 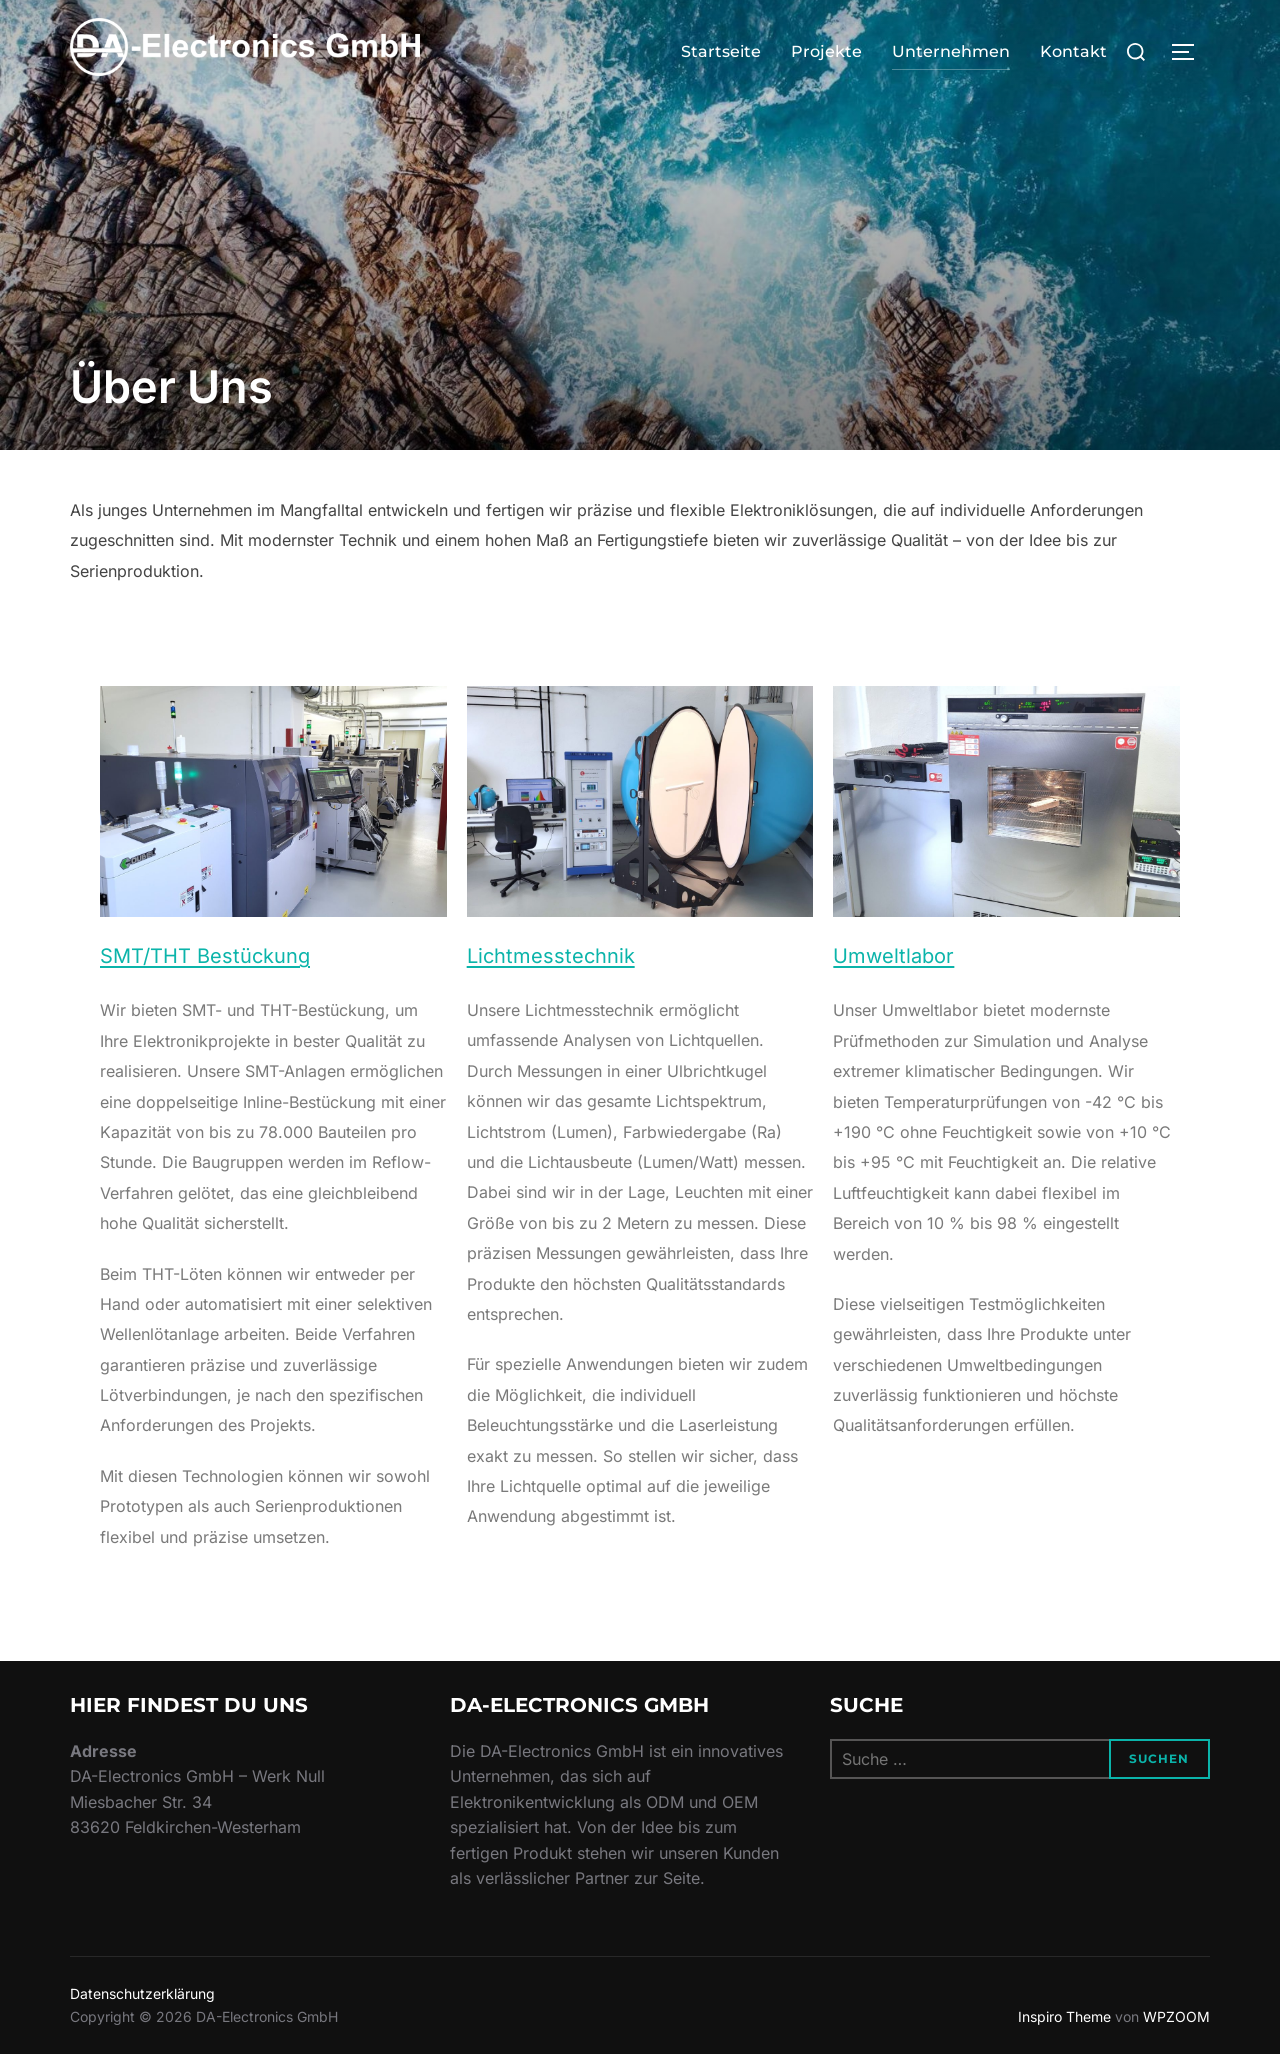 What do you see at coordinates (551, 956) in the screenshot?
I see `Lichtmesstechnik` at bounding box center [551, 956].